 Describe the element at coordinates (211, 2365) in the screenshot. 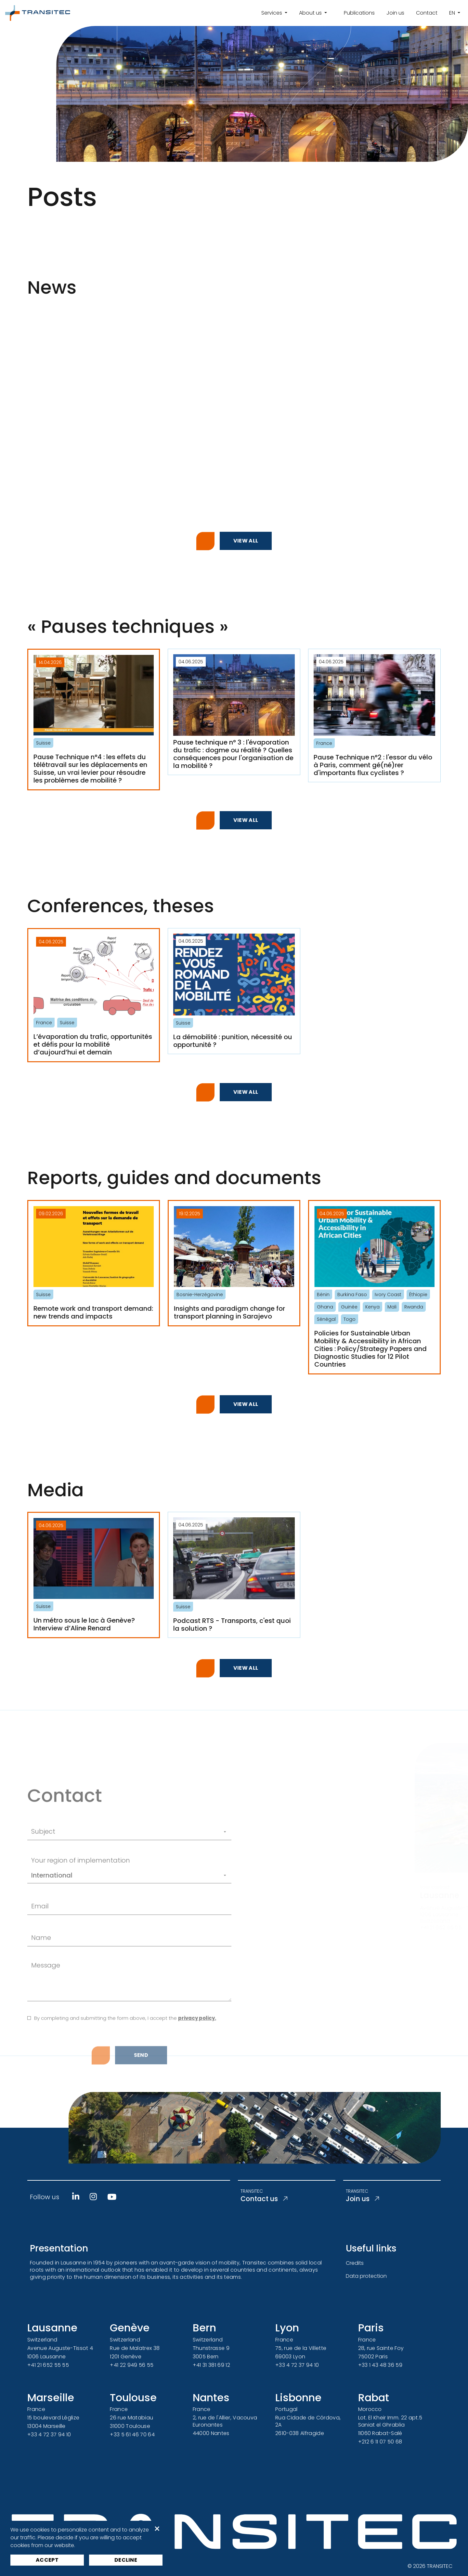

I see `+41 31 381 69 12` at that location.